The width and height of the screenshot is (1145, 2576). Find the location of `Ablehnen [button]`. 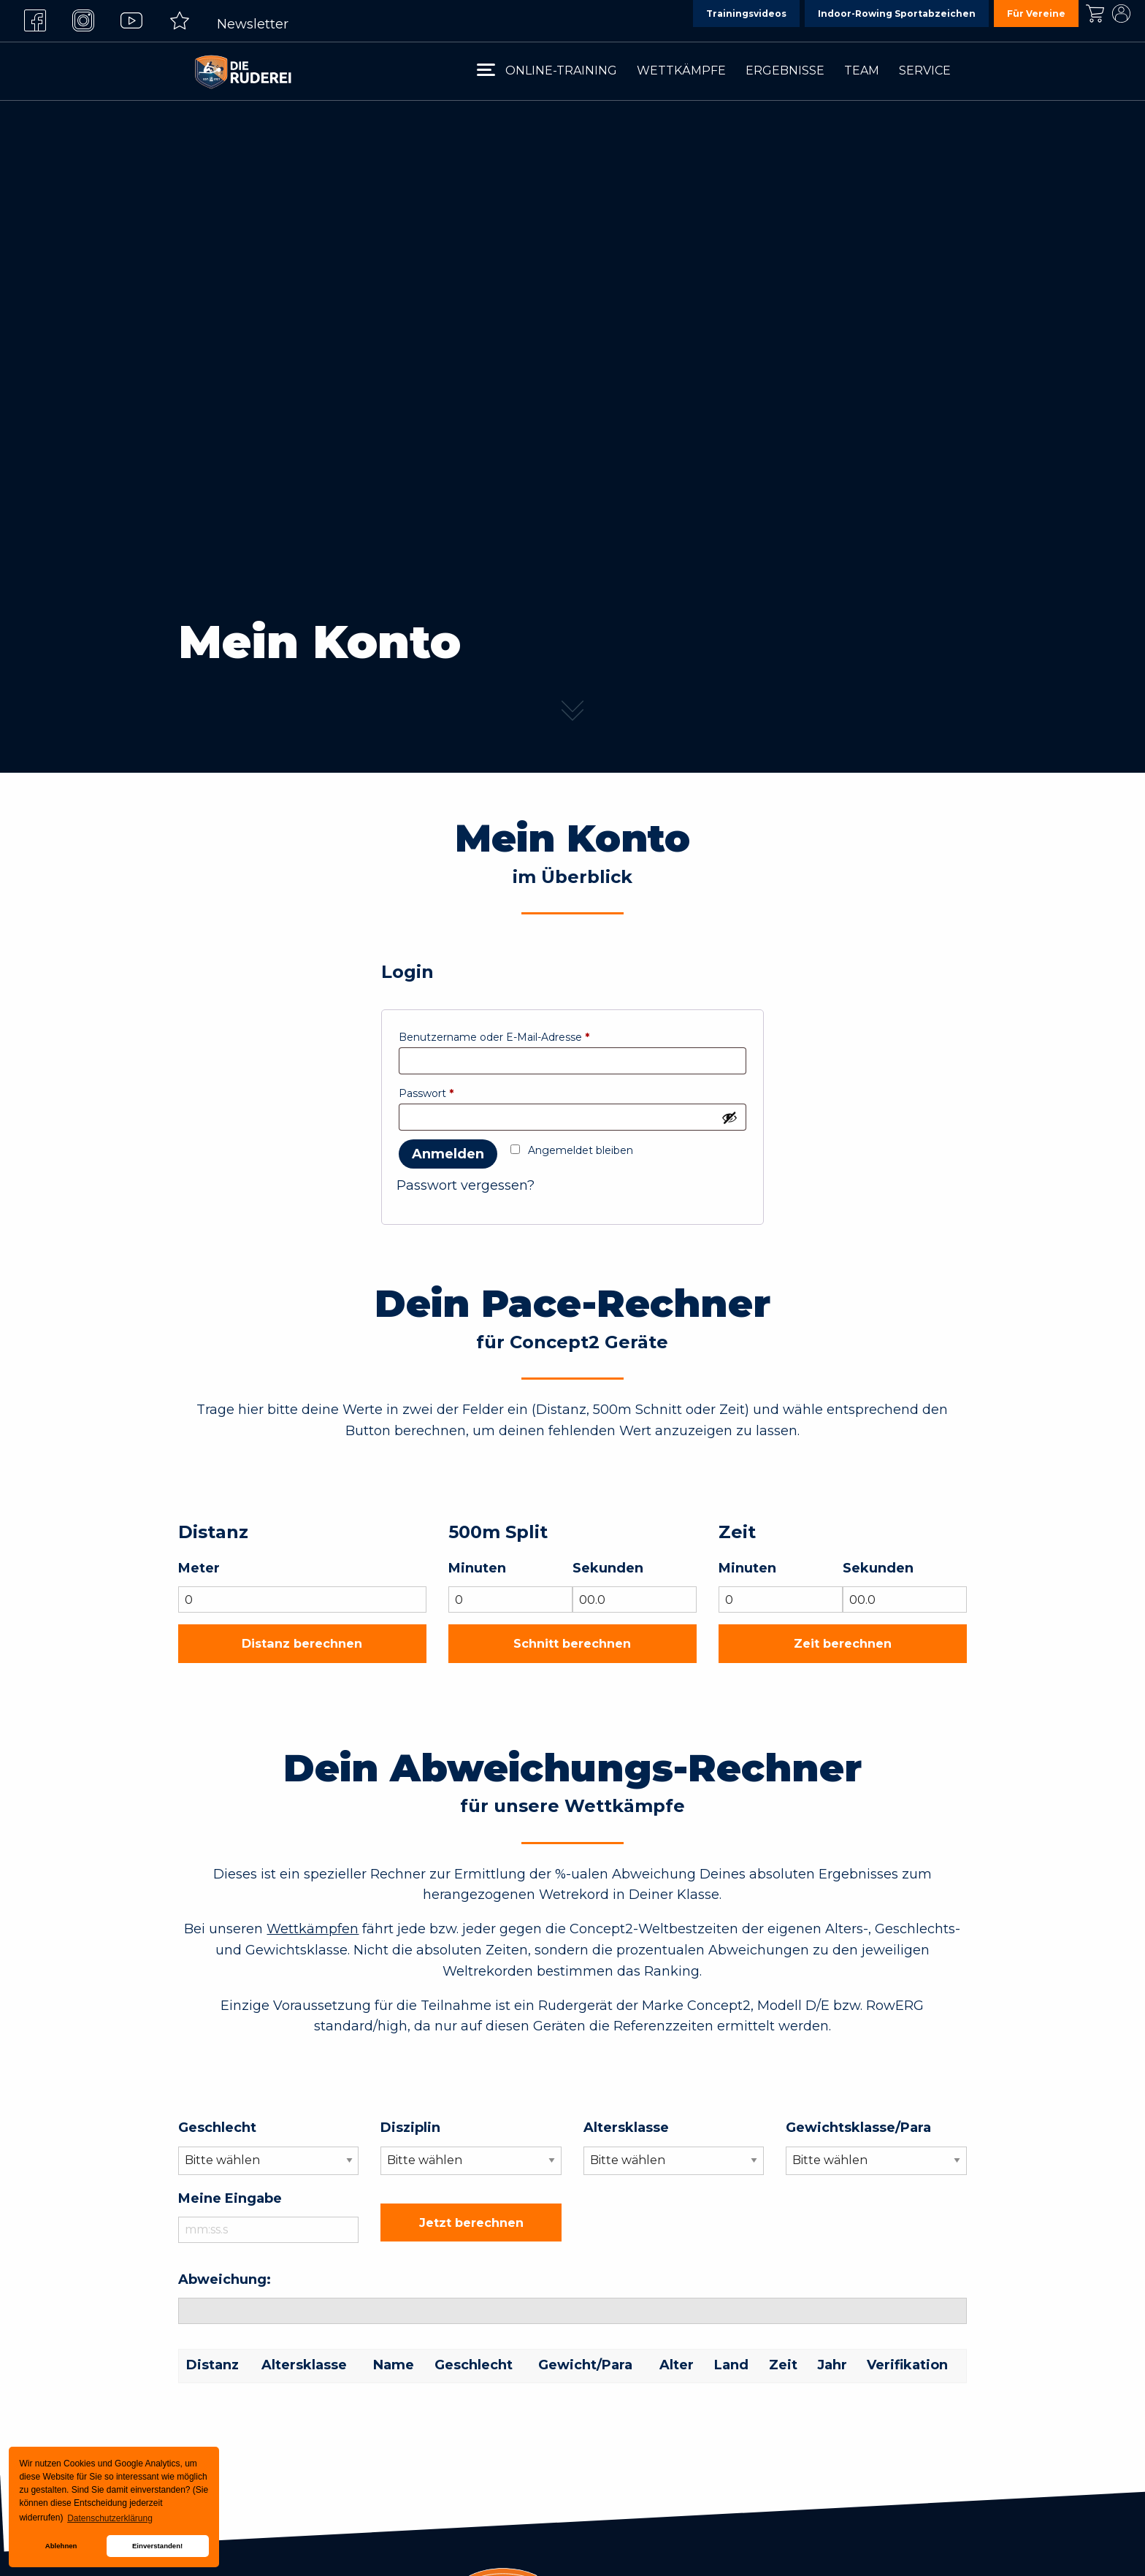

Ablehnen [button] is located at coordinates (61, 2546).